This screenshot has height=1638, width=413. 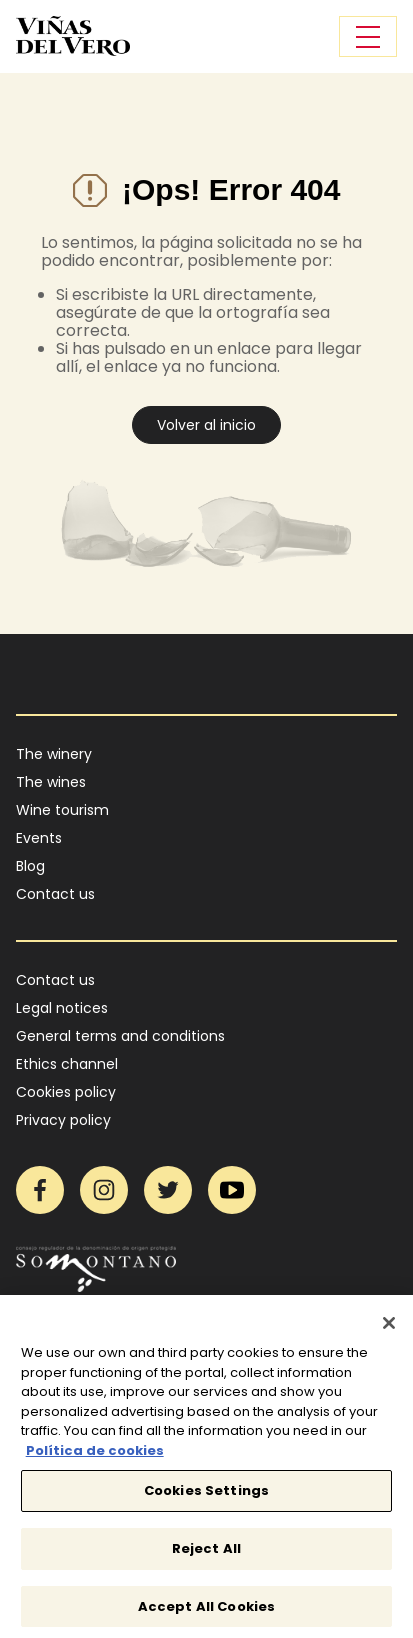 I want to click on Wine tourism, so click(x=62, y=810).